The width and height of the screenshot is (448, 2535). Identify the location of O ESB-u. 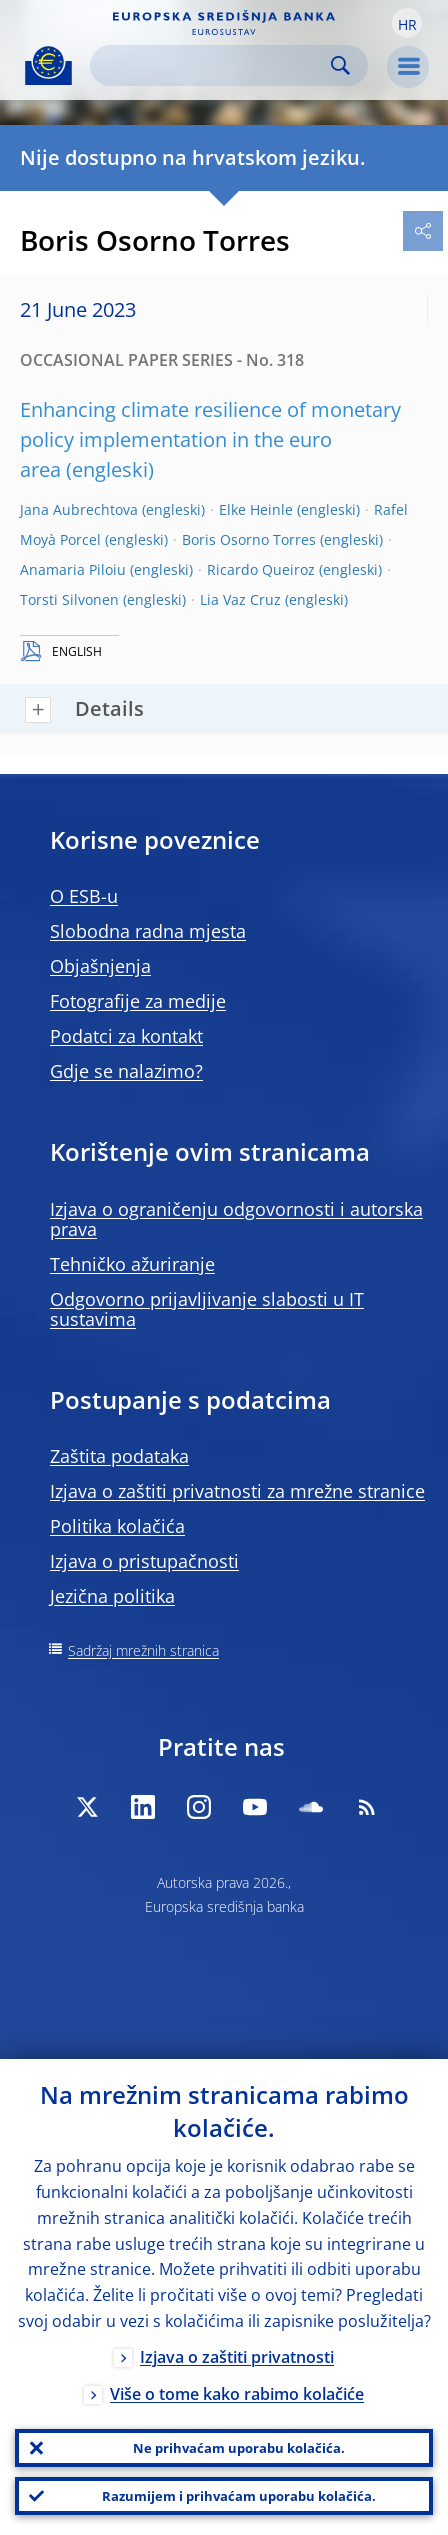
(84, 896).